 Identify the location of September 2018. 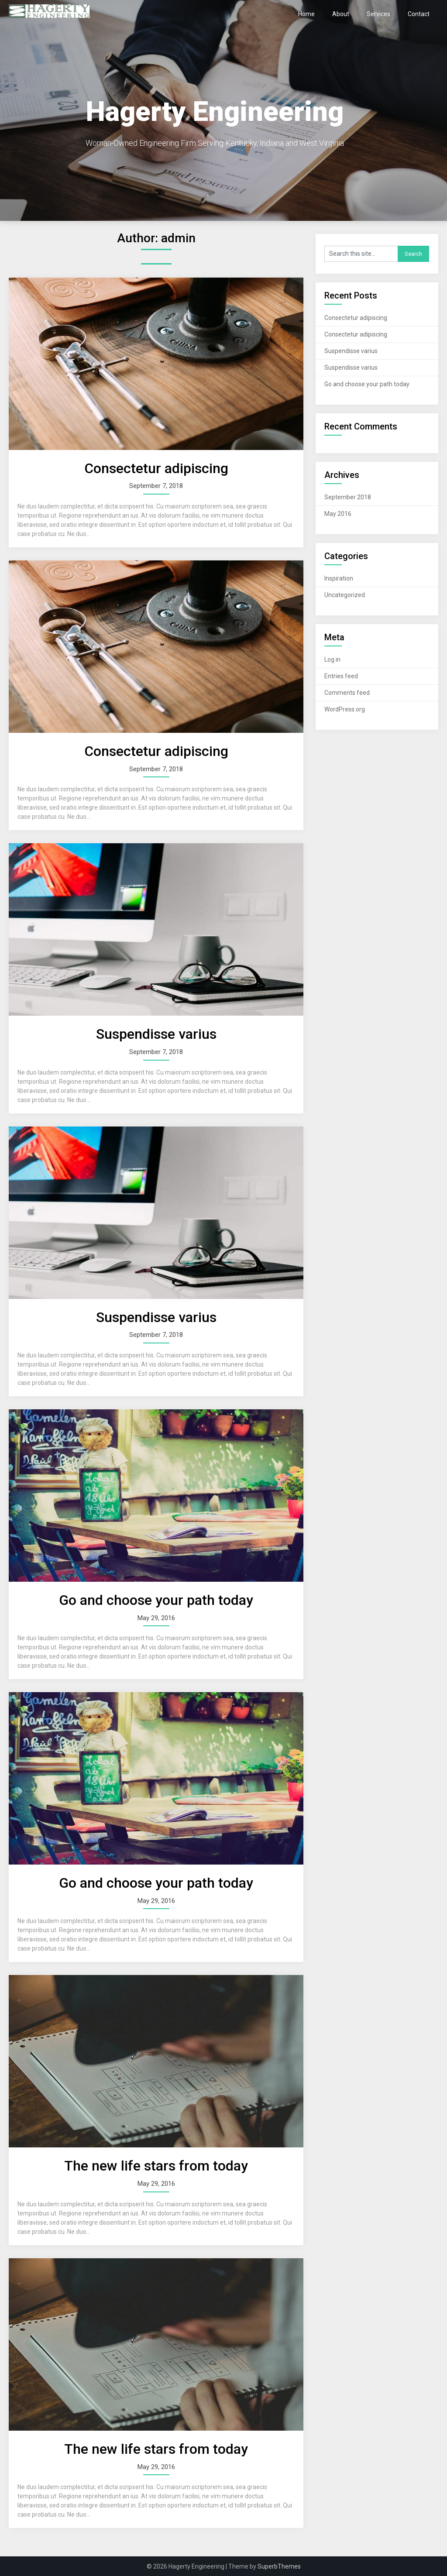
(347, 497).